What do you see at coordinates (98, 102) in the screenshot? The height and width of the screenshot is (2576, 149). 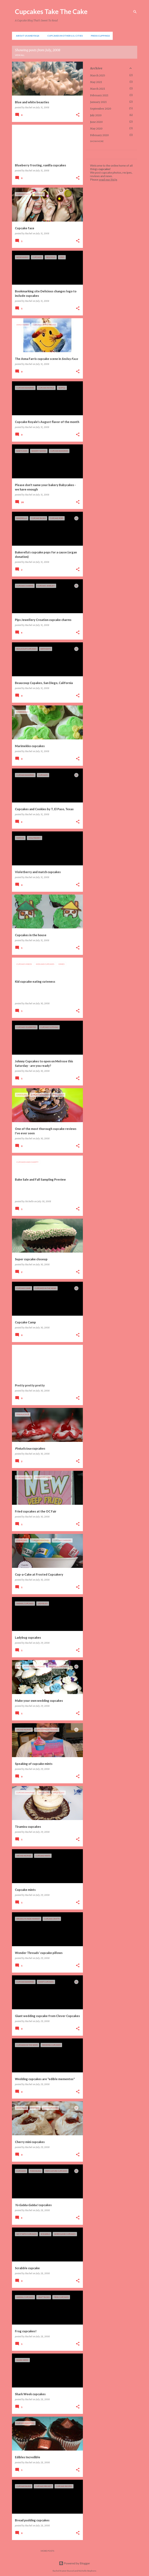 I see `January 2021` at bounding box center [98, 102].